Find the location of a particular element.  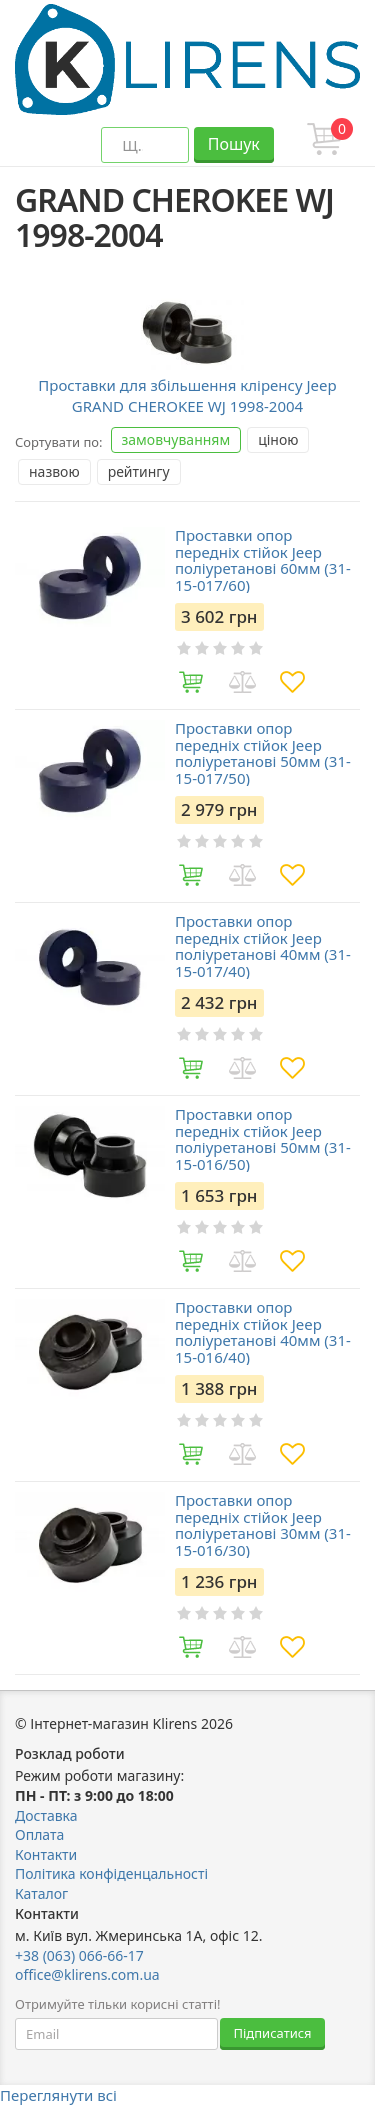

Каталог is located at coordinates (41, 1893).